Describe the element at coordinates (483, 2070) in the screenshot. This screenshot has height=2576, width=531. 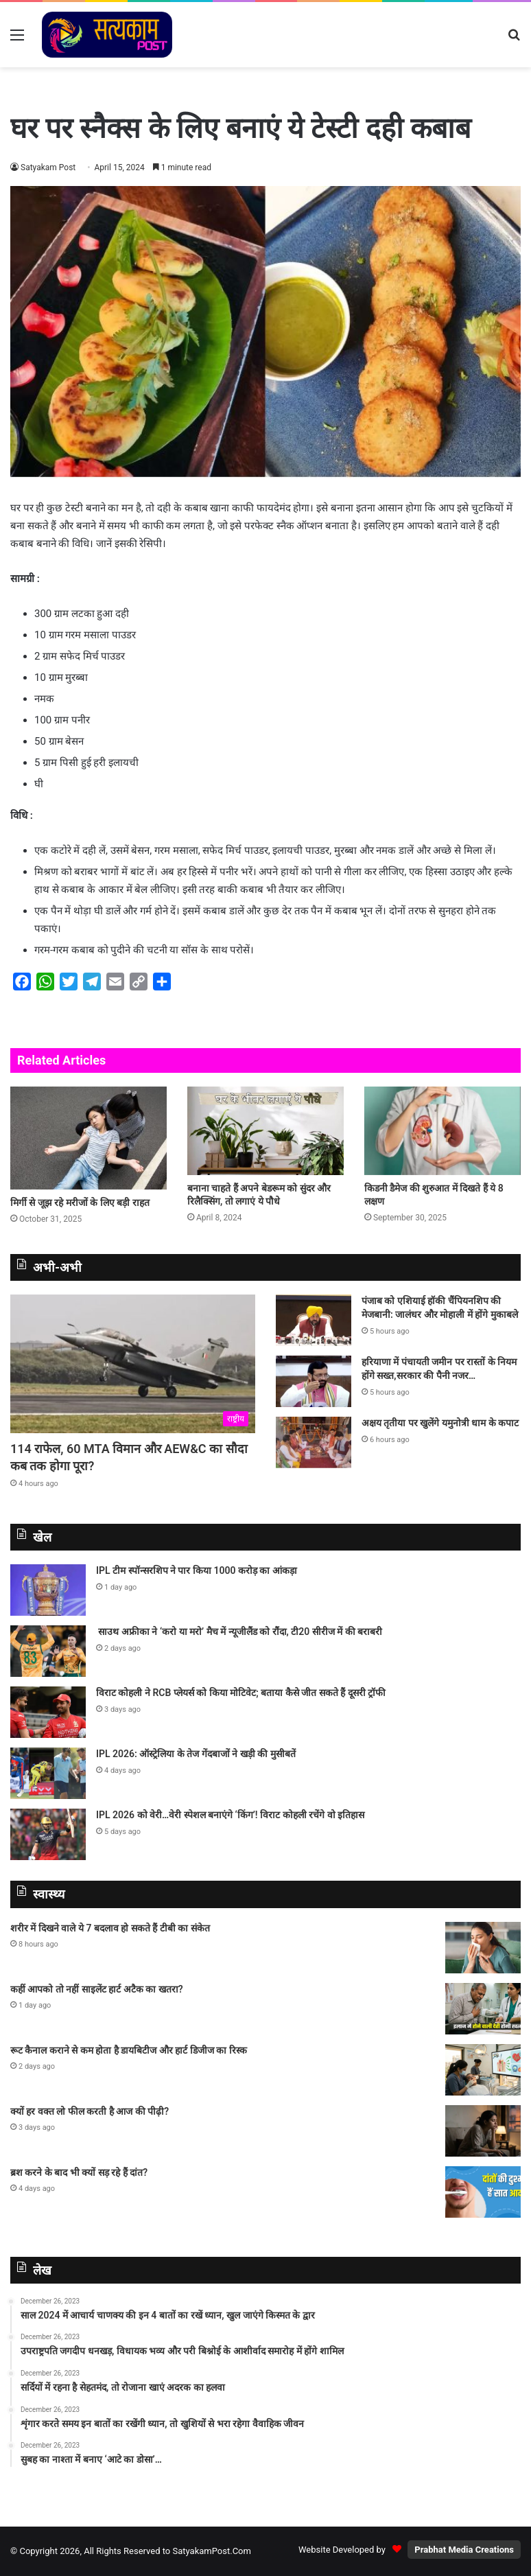
I see `[रूट कैनाल कराने से कम होता है डायबिटीज और हार्ट डिजीज का रिस्क]` at that location.